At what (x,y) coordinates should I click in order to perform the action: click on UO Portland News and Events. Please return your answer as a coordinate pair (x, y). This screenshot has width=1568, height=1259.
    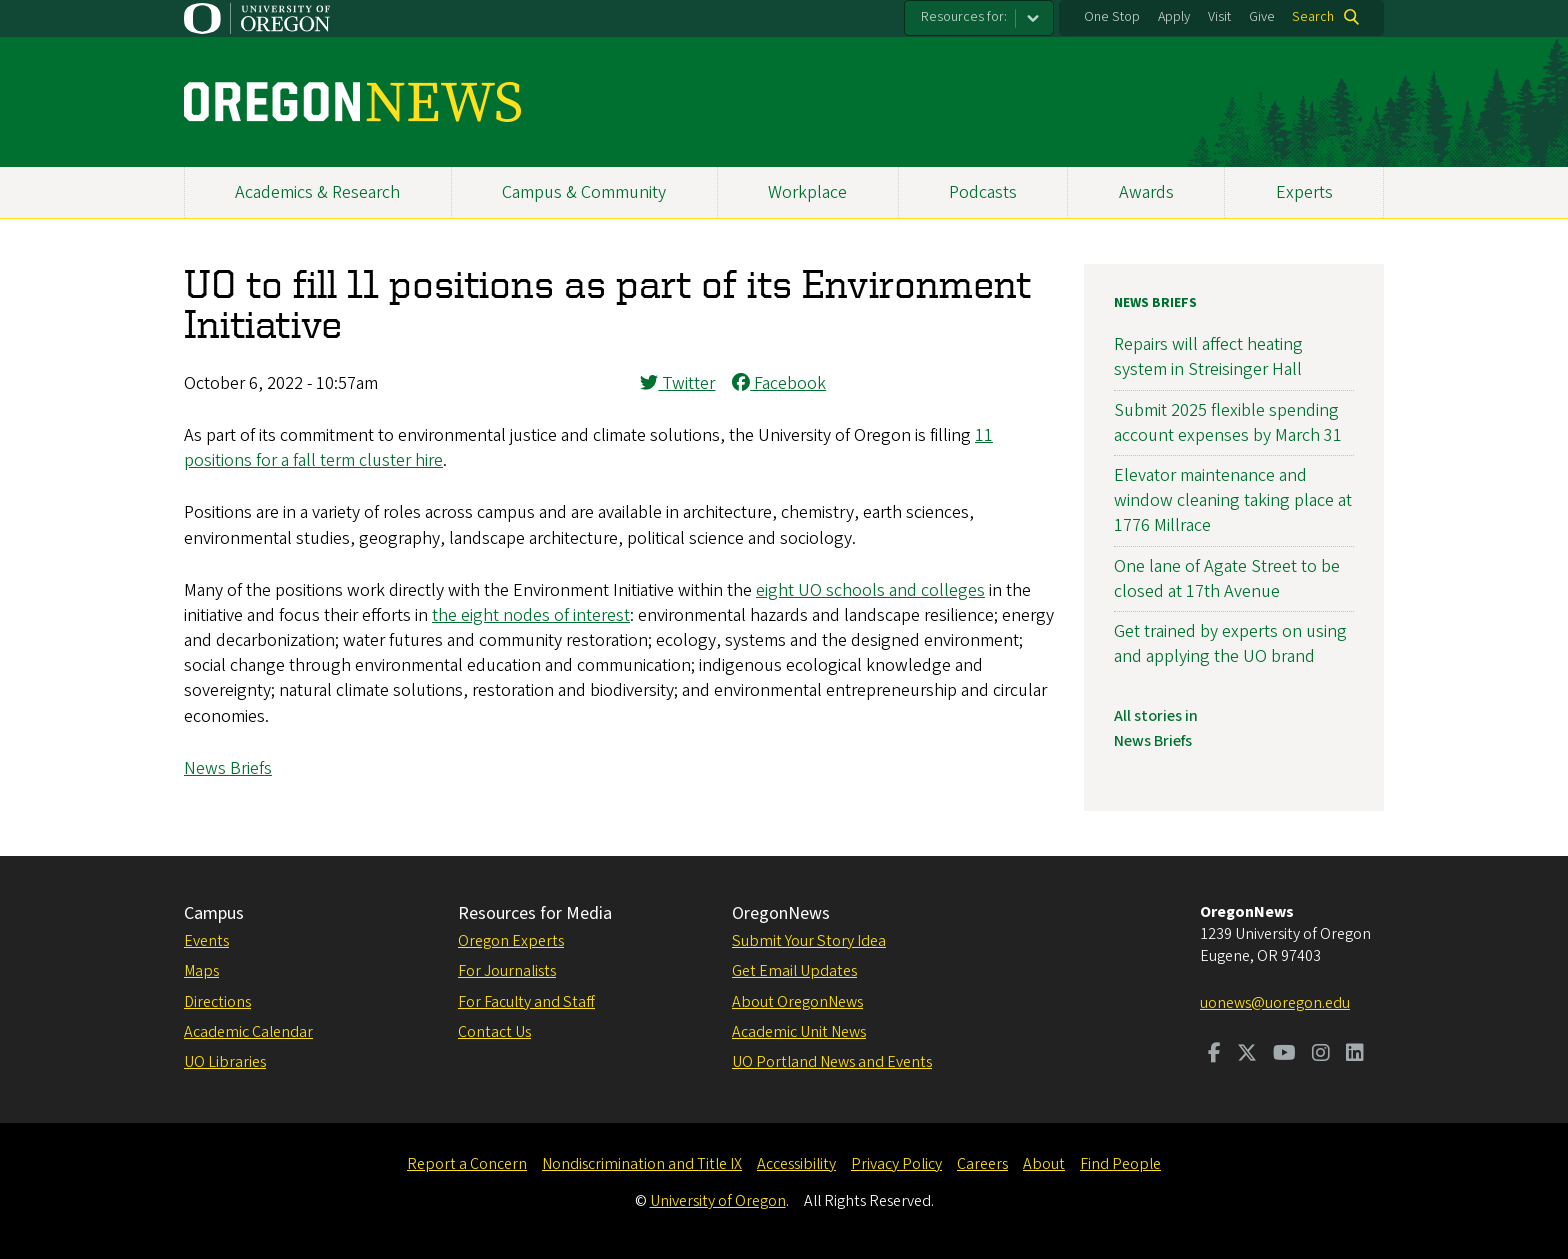
    Looking at the image, I should click on (832, 1062).